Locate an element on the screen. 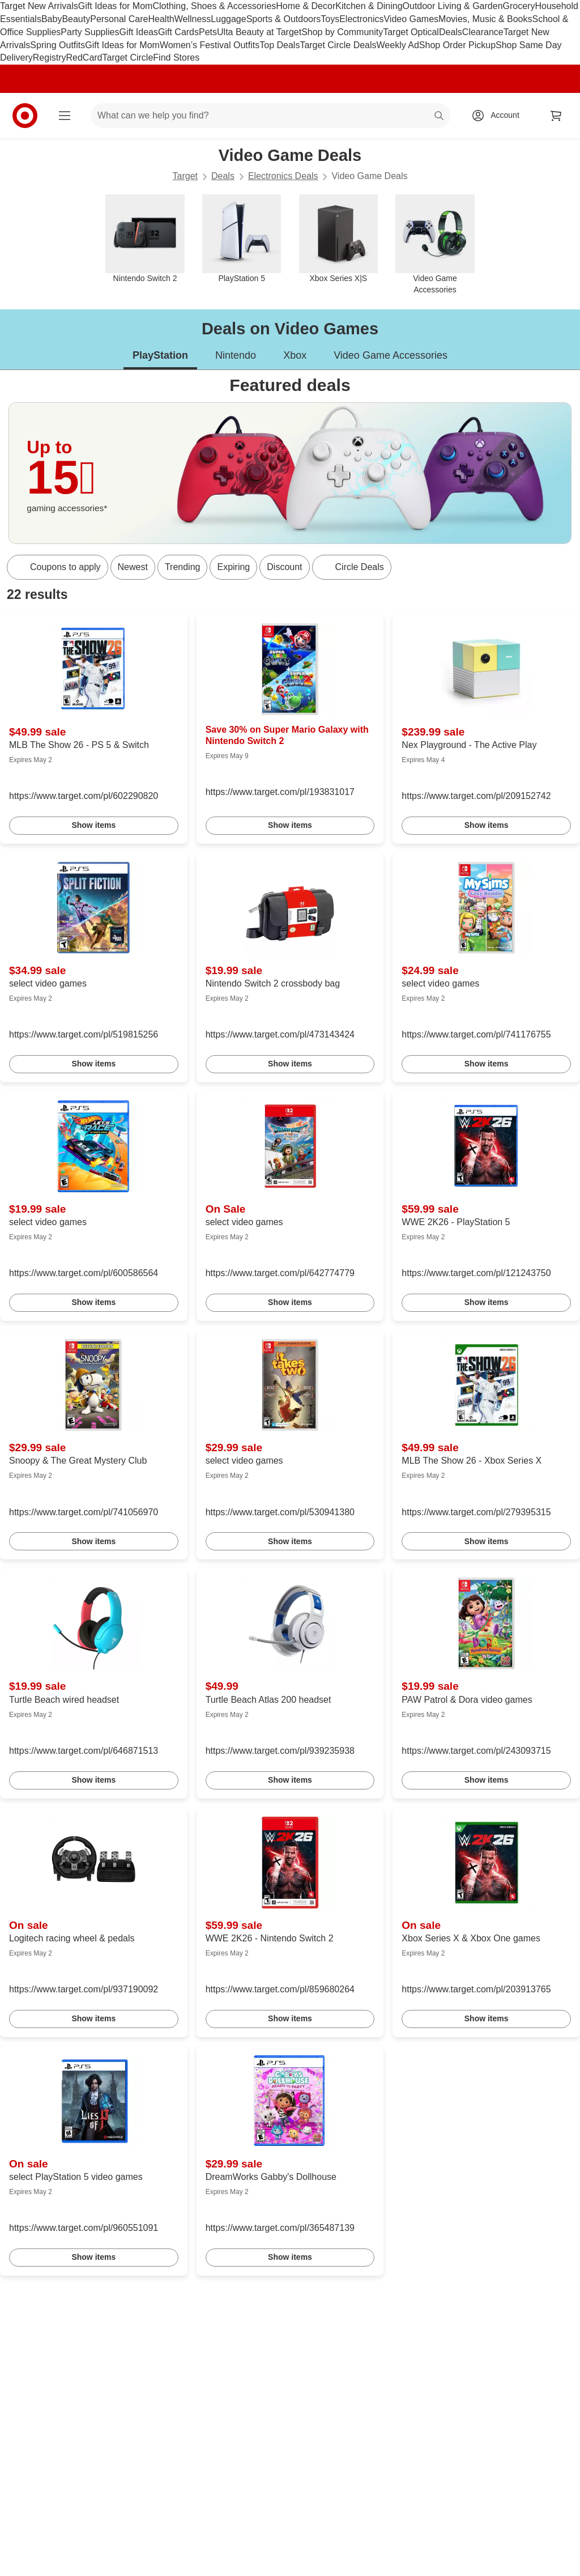 This screenshot has width=580, height=2576. Top Deals is located at coordinates (279, 45).